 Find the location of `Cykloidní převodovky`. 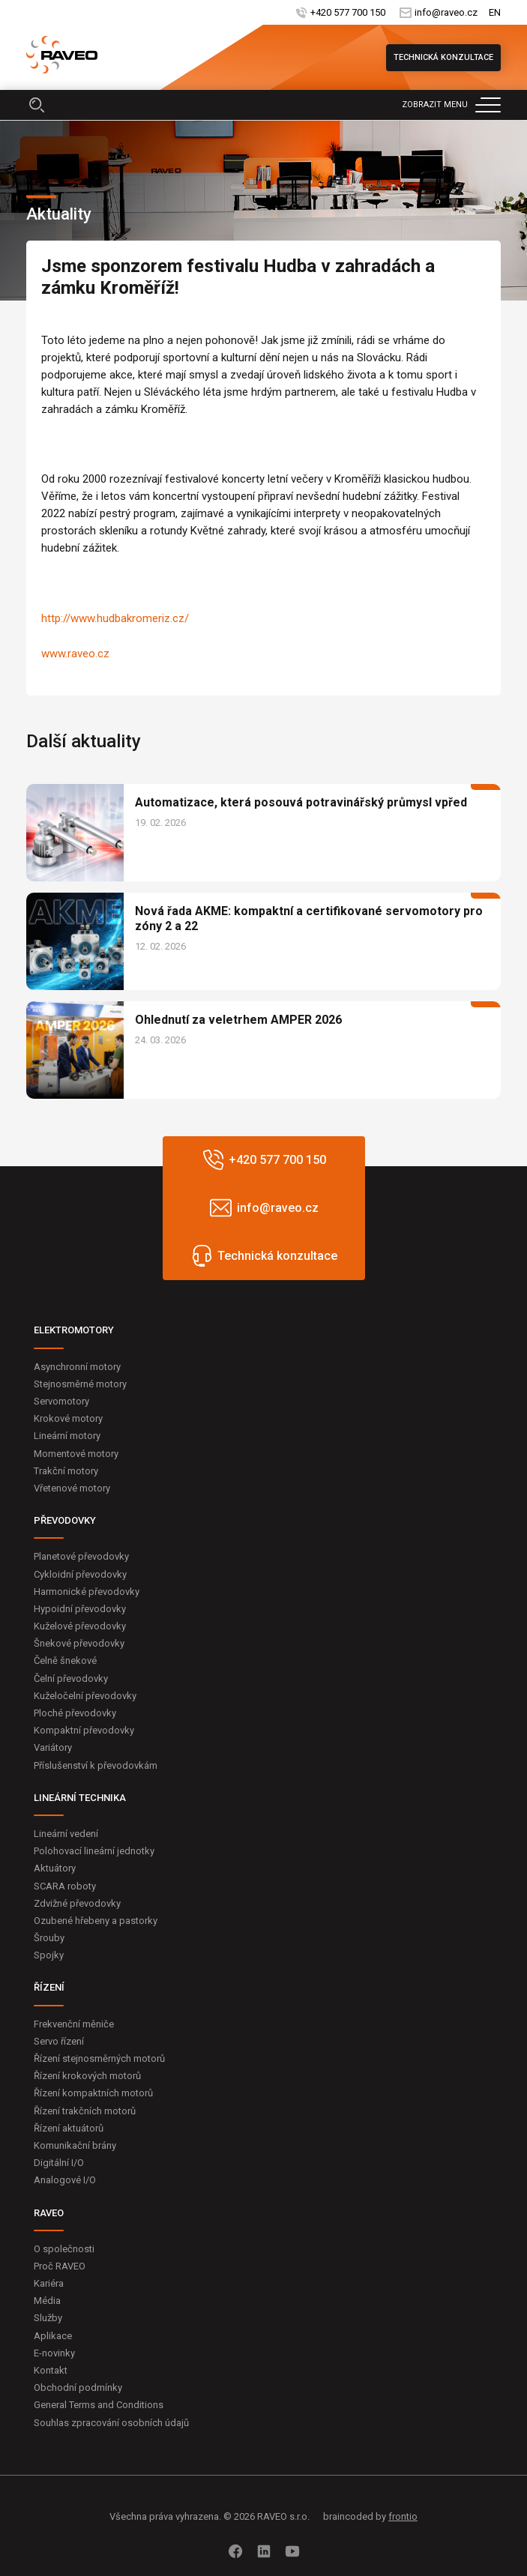

Cykloidní převodovky is located at coordinates (80, 1574).